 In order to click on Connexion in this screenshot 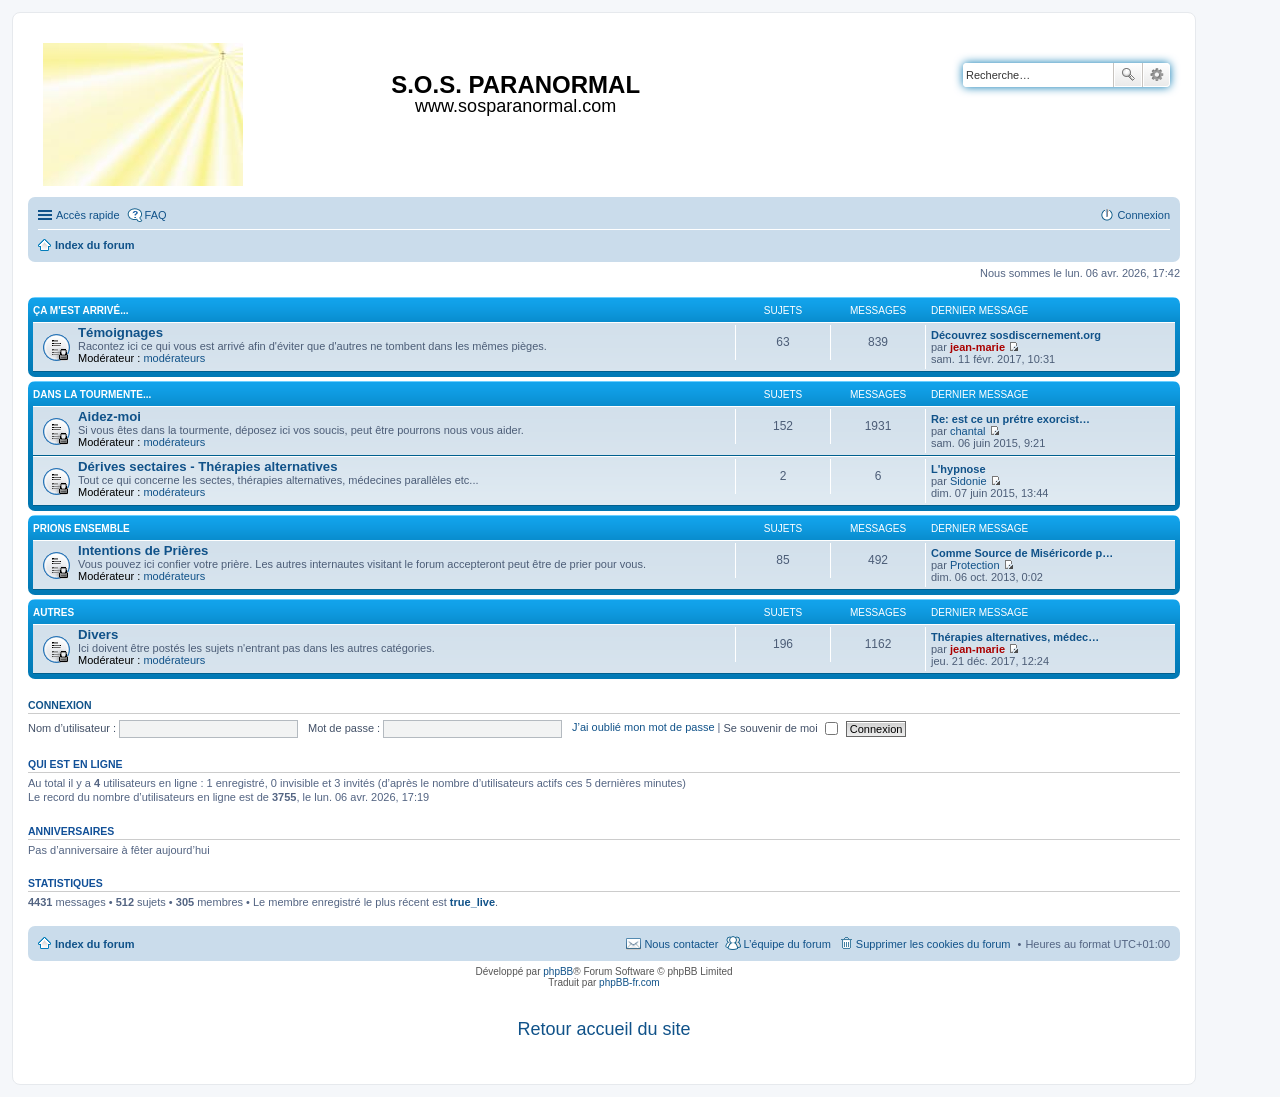, I will do `click(60, 705)`.